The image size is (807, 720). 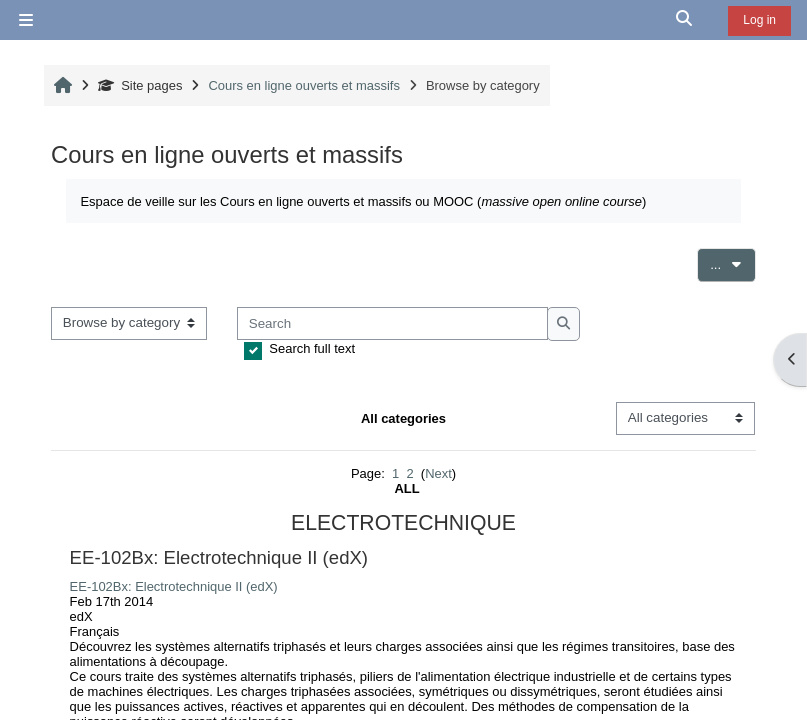 What do you see at coordinates (392, 323) in the screenshot?
I see `[Search]` at bounding box center [392, 323].